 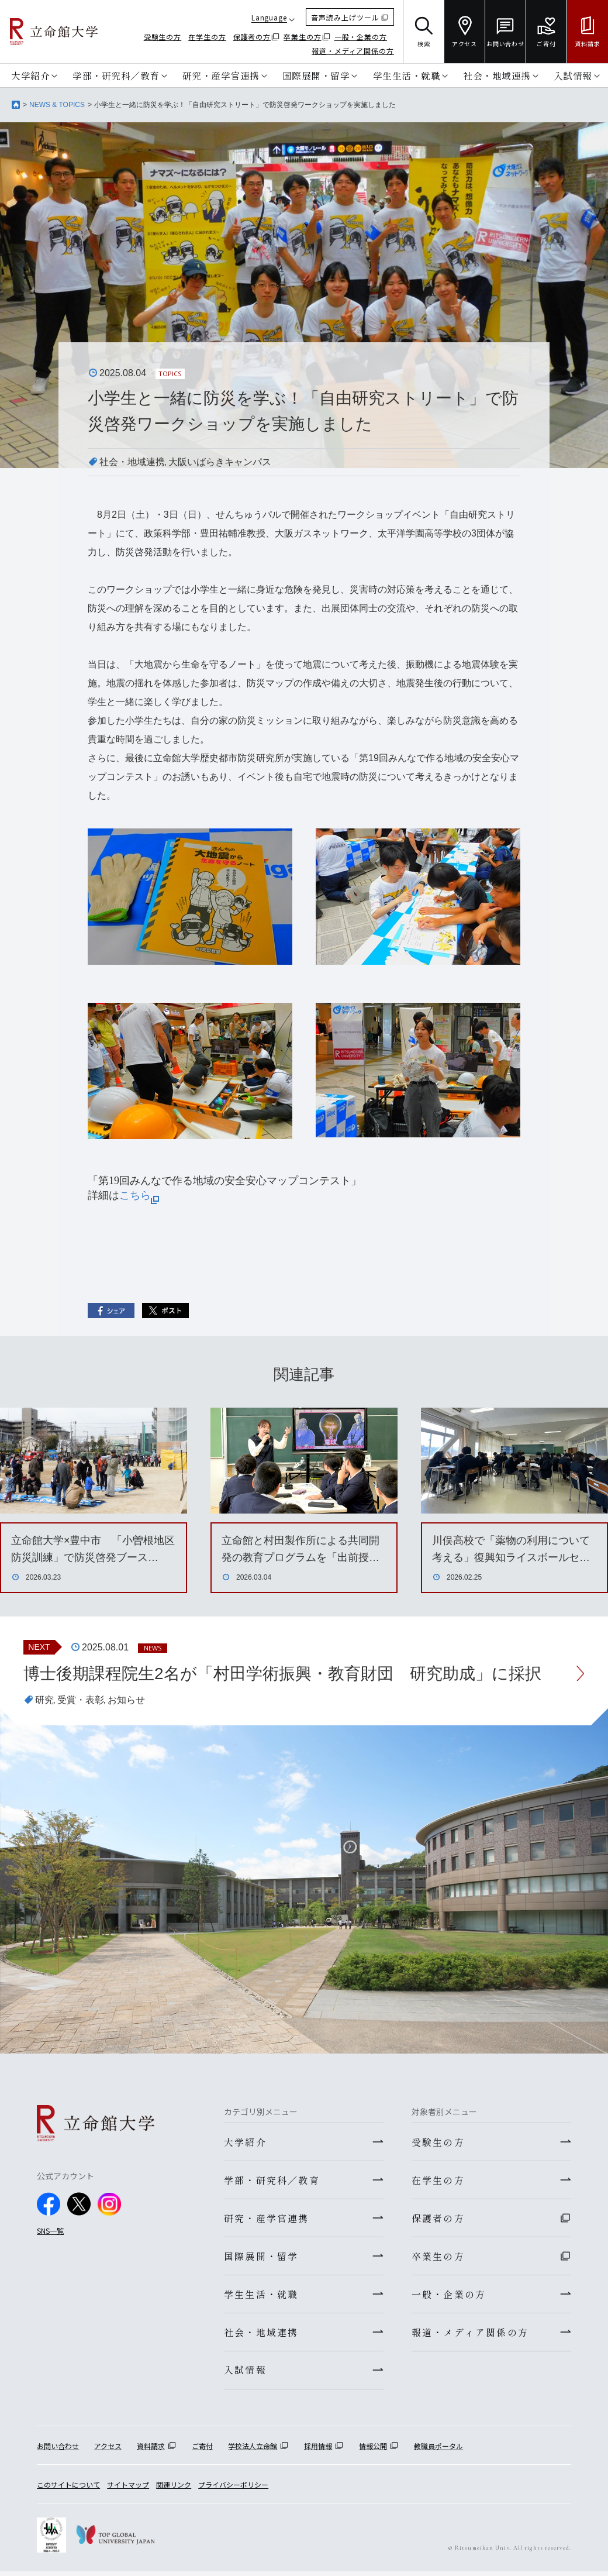 I want to click on 研究, so click(x=44, y=1700).